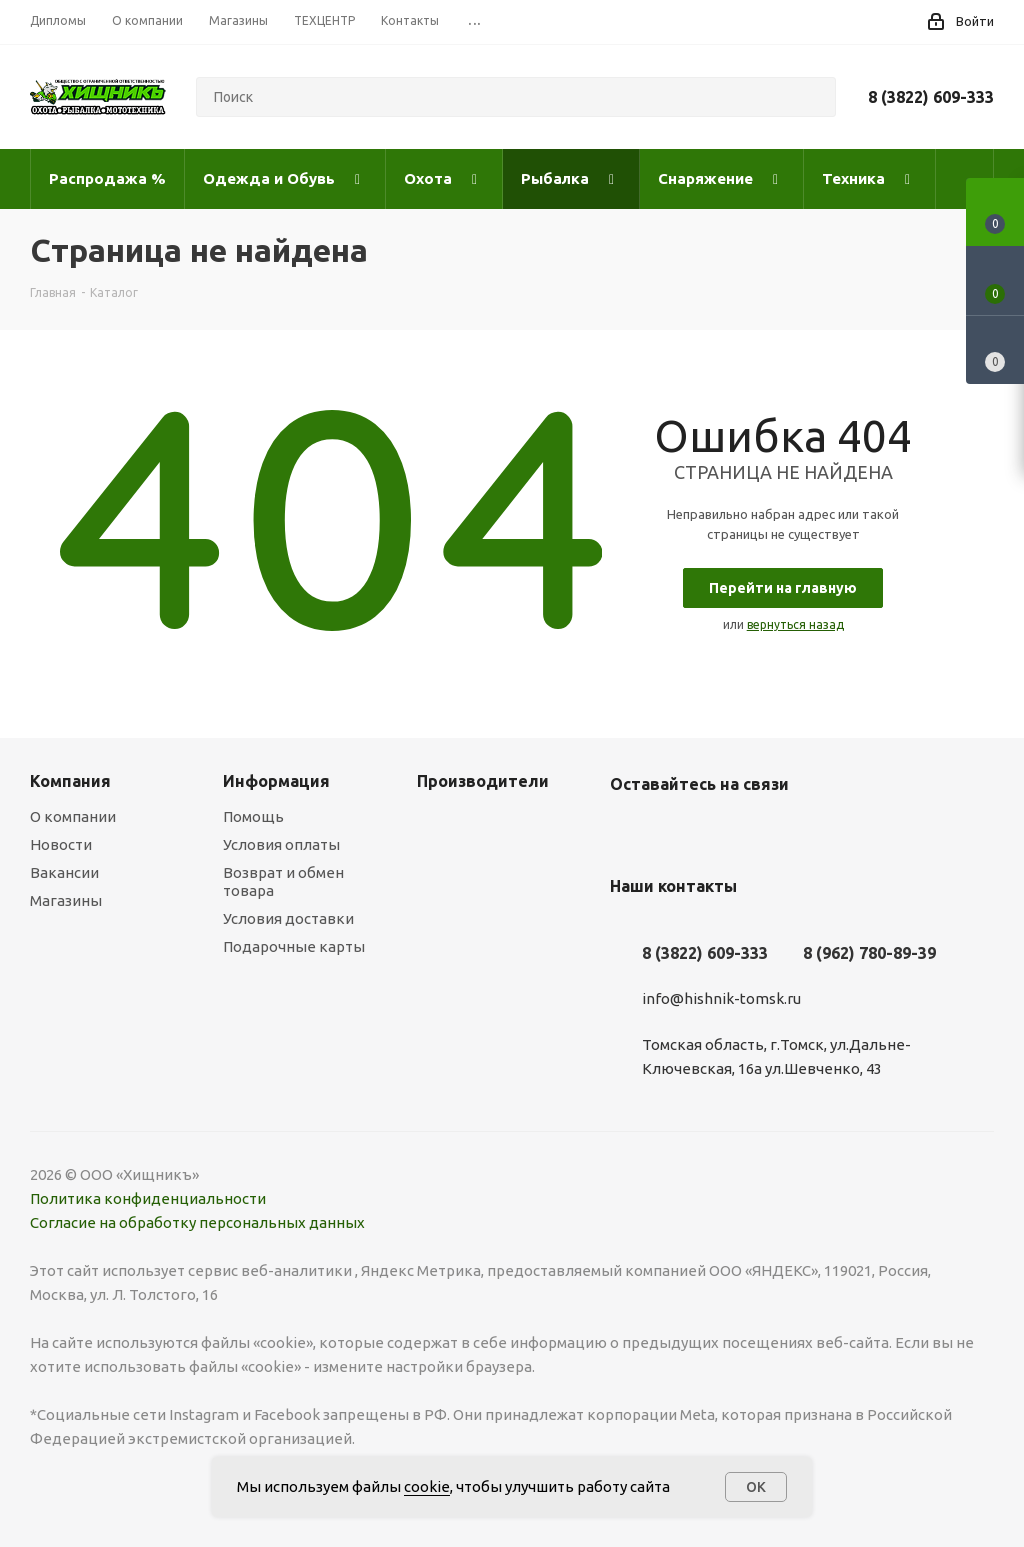  Describe the element at coordinates (276, 781) in the screenshot. I see `Информация` at that location.